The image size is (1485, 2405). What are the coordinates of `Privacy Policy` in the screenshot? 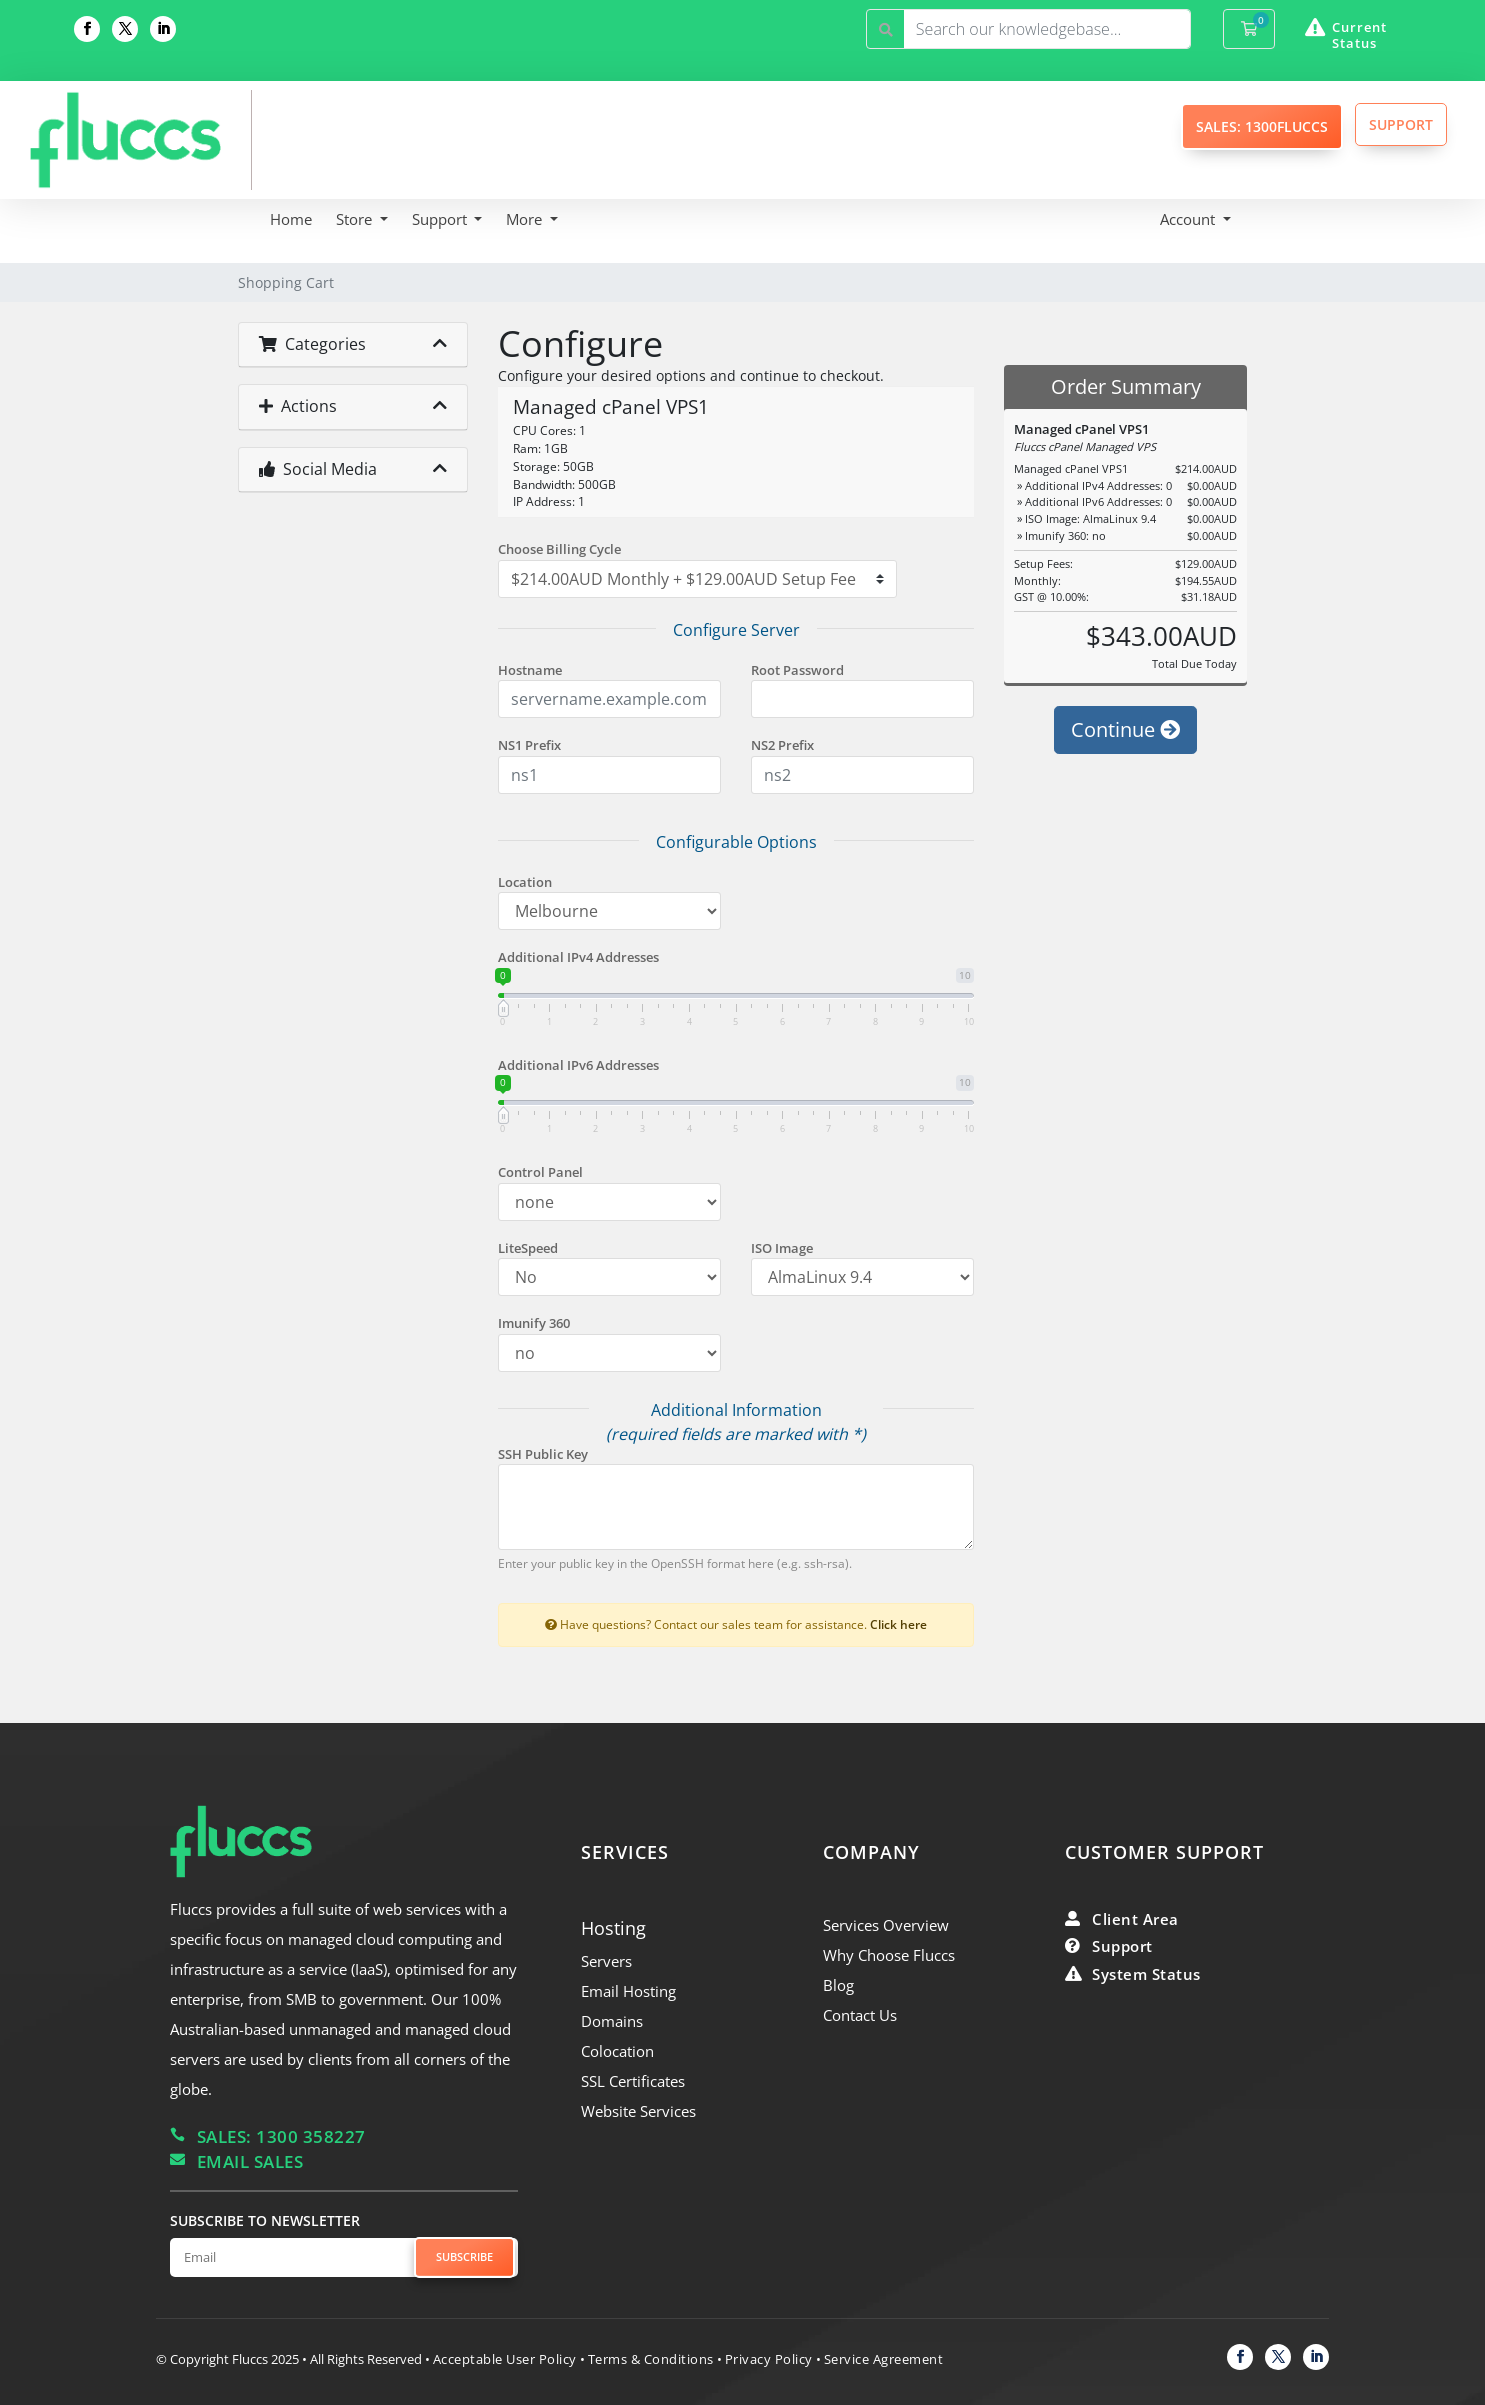 It's located at (769, 2359).